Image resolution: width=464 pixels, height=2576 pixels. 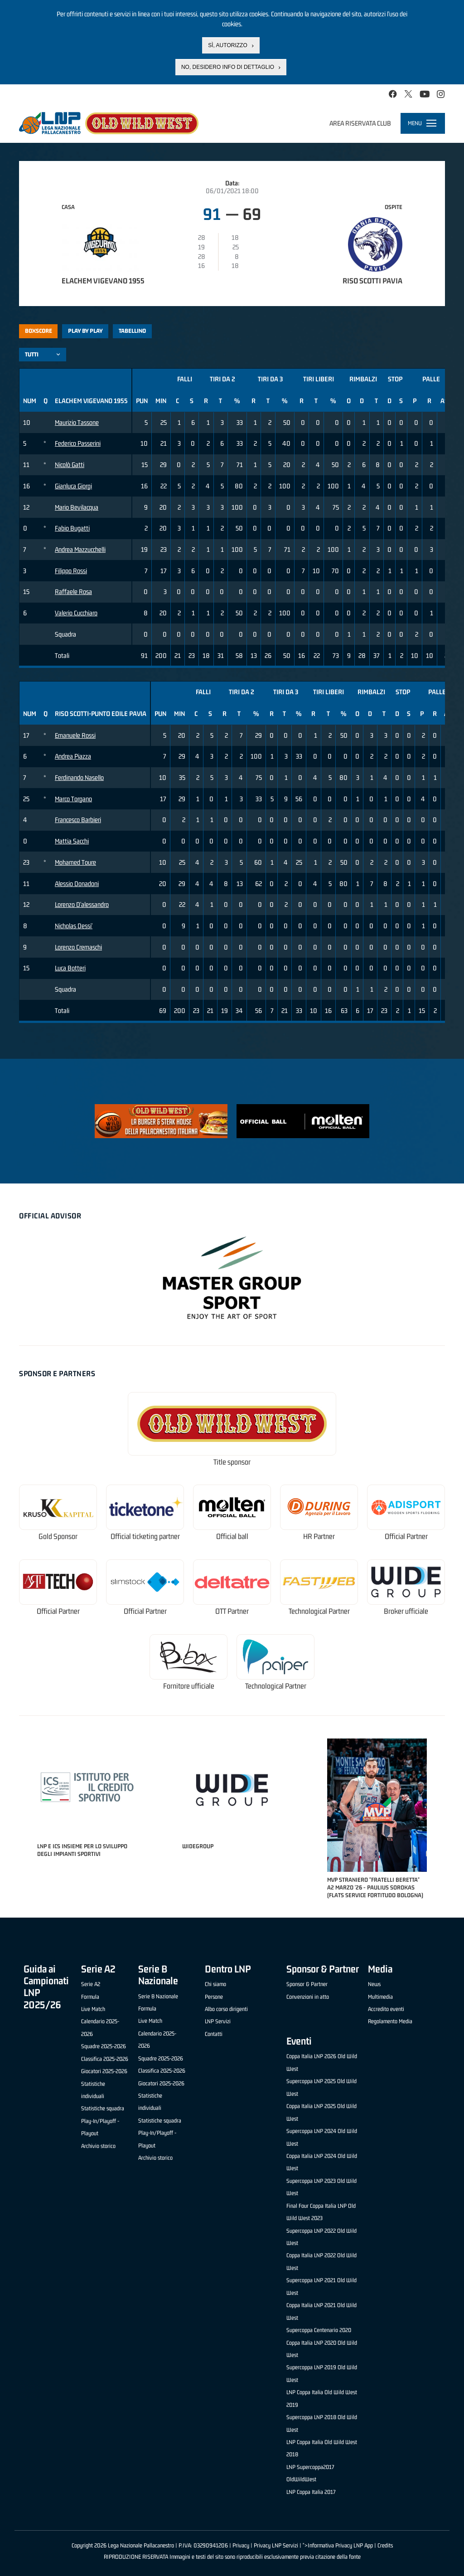 What do you see at coordinates (75, 862) in the screenshot?
I see `Mohamed Toure` at bounding box center [75, 862].